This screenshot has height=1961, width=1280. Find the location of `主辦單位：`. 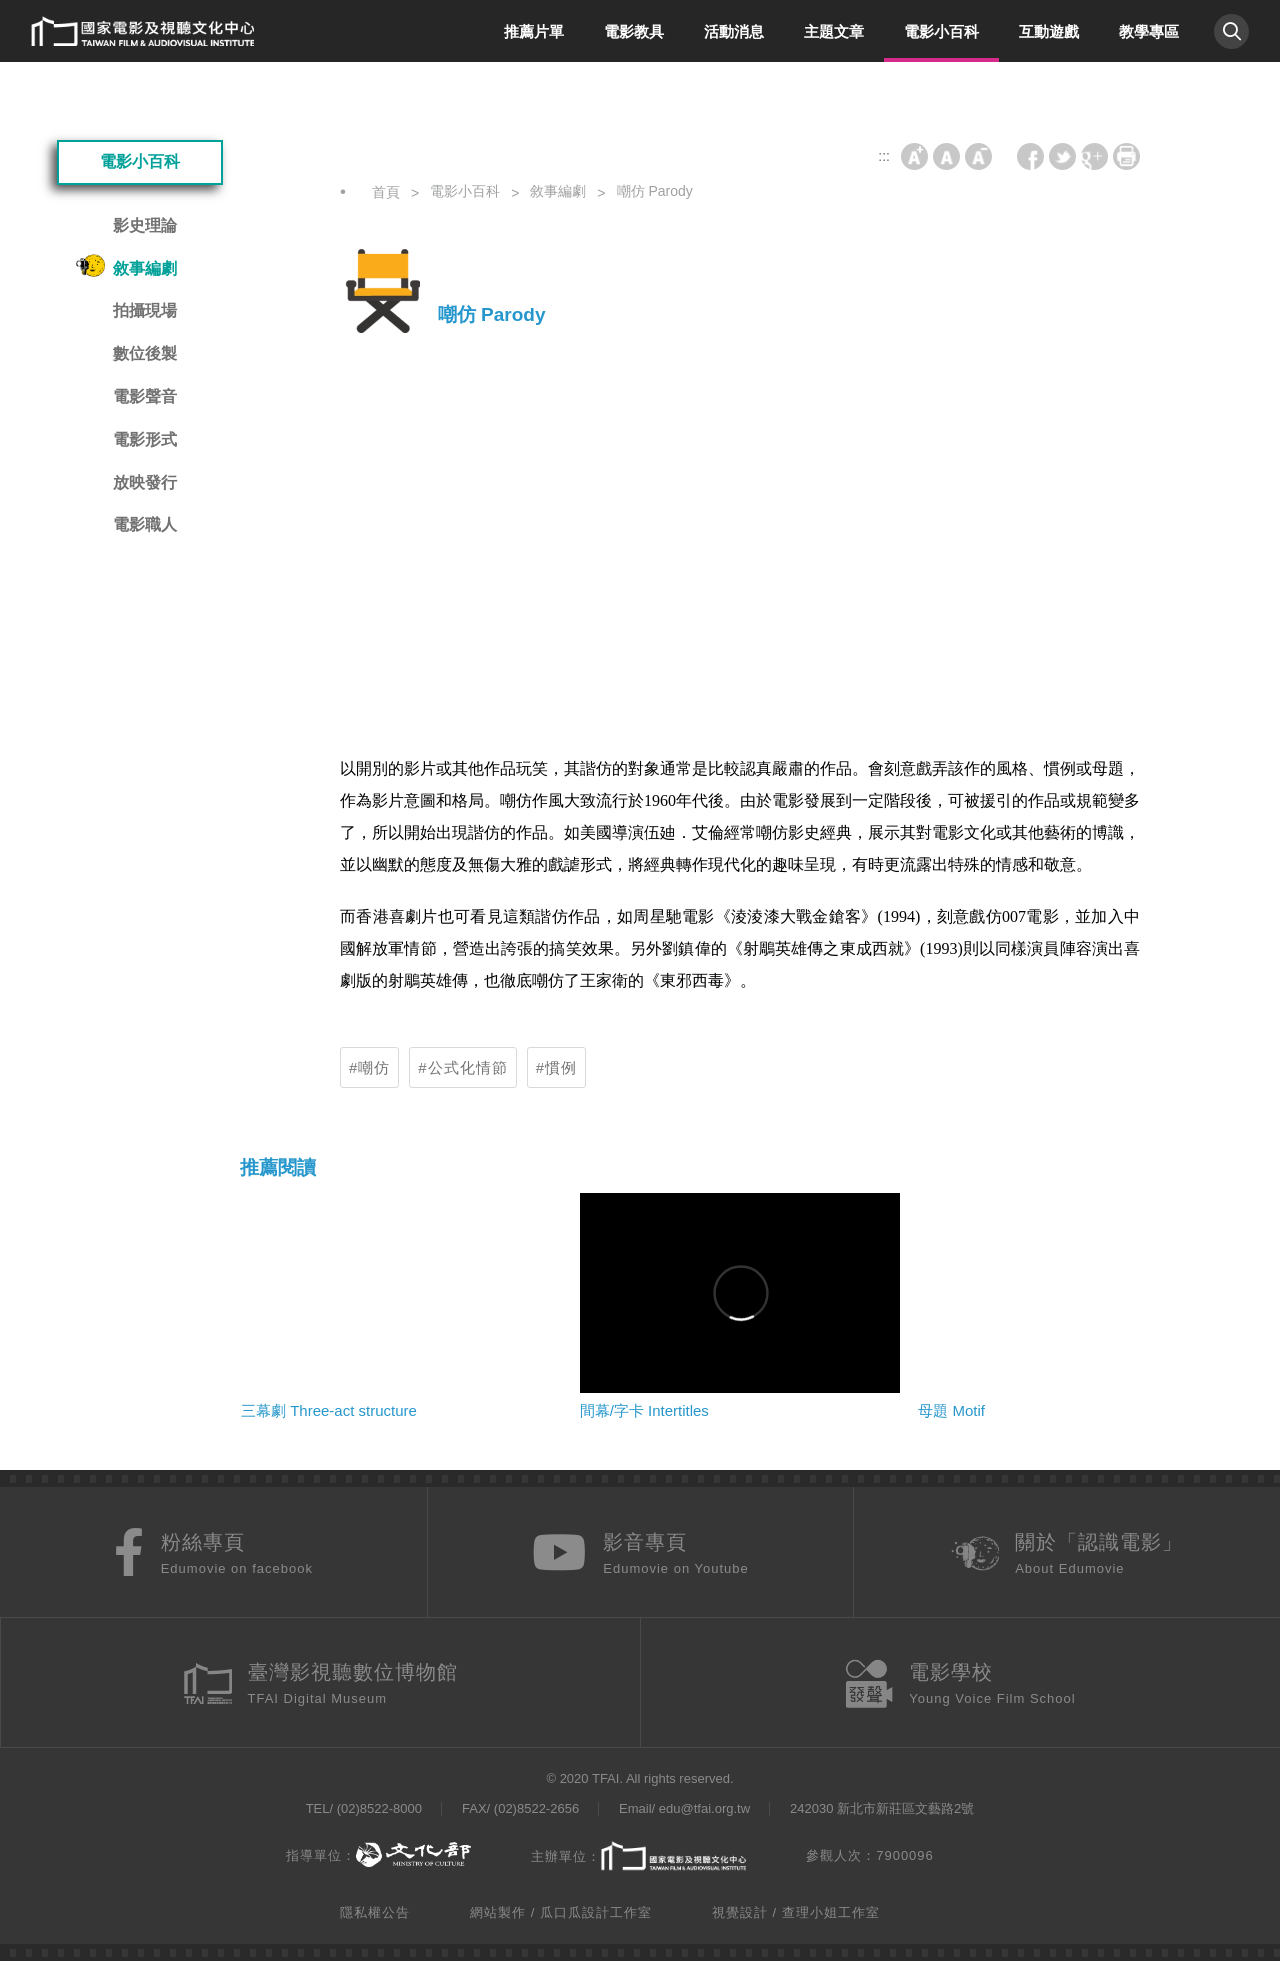

主辦單位： is located at coordinates (638, 1857).